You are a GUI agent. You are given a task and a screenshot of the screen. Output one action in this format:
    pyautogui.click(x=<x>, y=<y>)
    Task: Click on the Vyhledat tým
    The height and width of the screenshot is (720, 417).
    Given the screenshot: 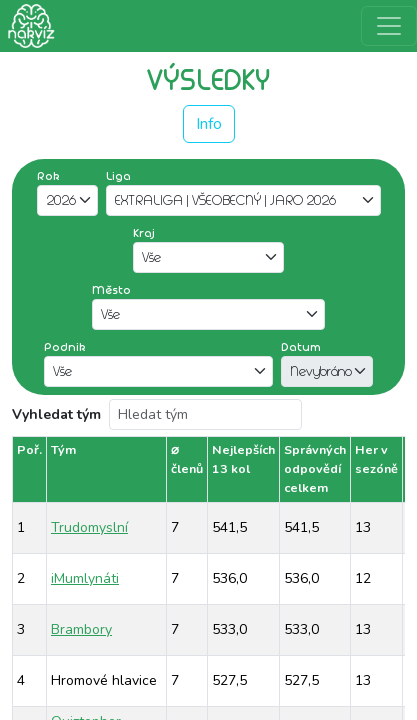 What is the action you would take?
    pyautogui.click(x=56, y=414)
    